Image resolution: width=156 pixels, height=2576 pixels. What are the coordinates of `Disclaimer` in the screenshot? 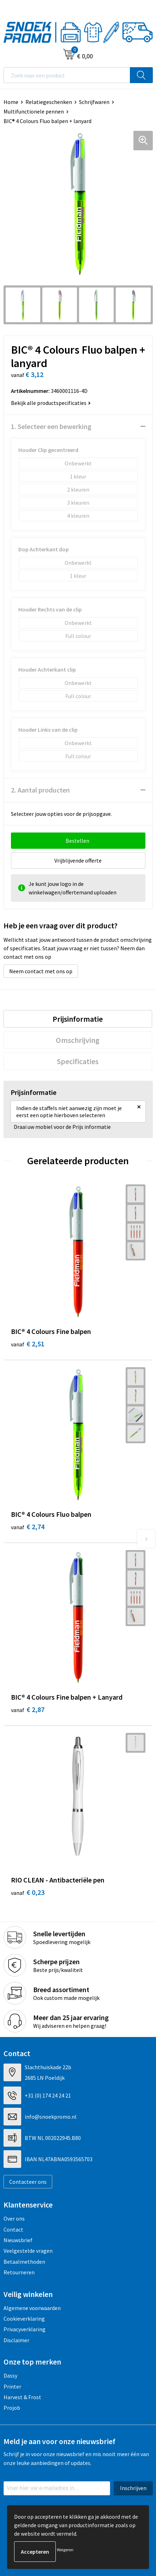 It's located at (16, 2340).